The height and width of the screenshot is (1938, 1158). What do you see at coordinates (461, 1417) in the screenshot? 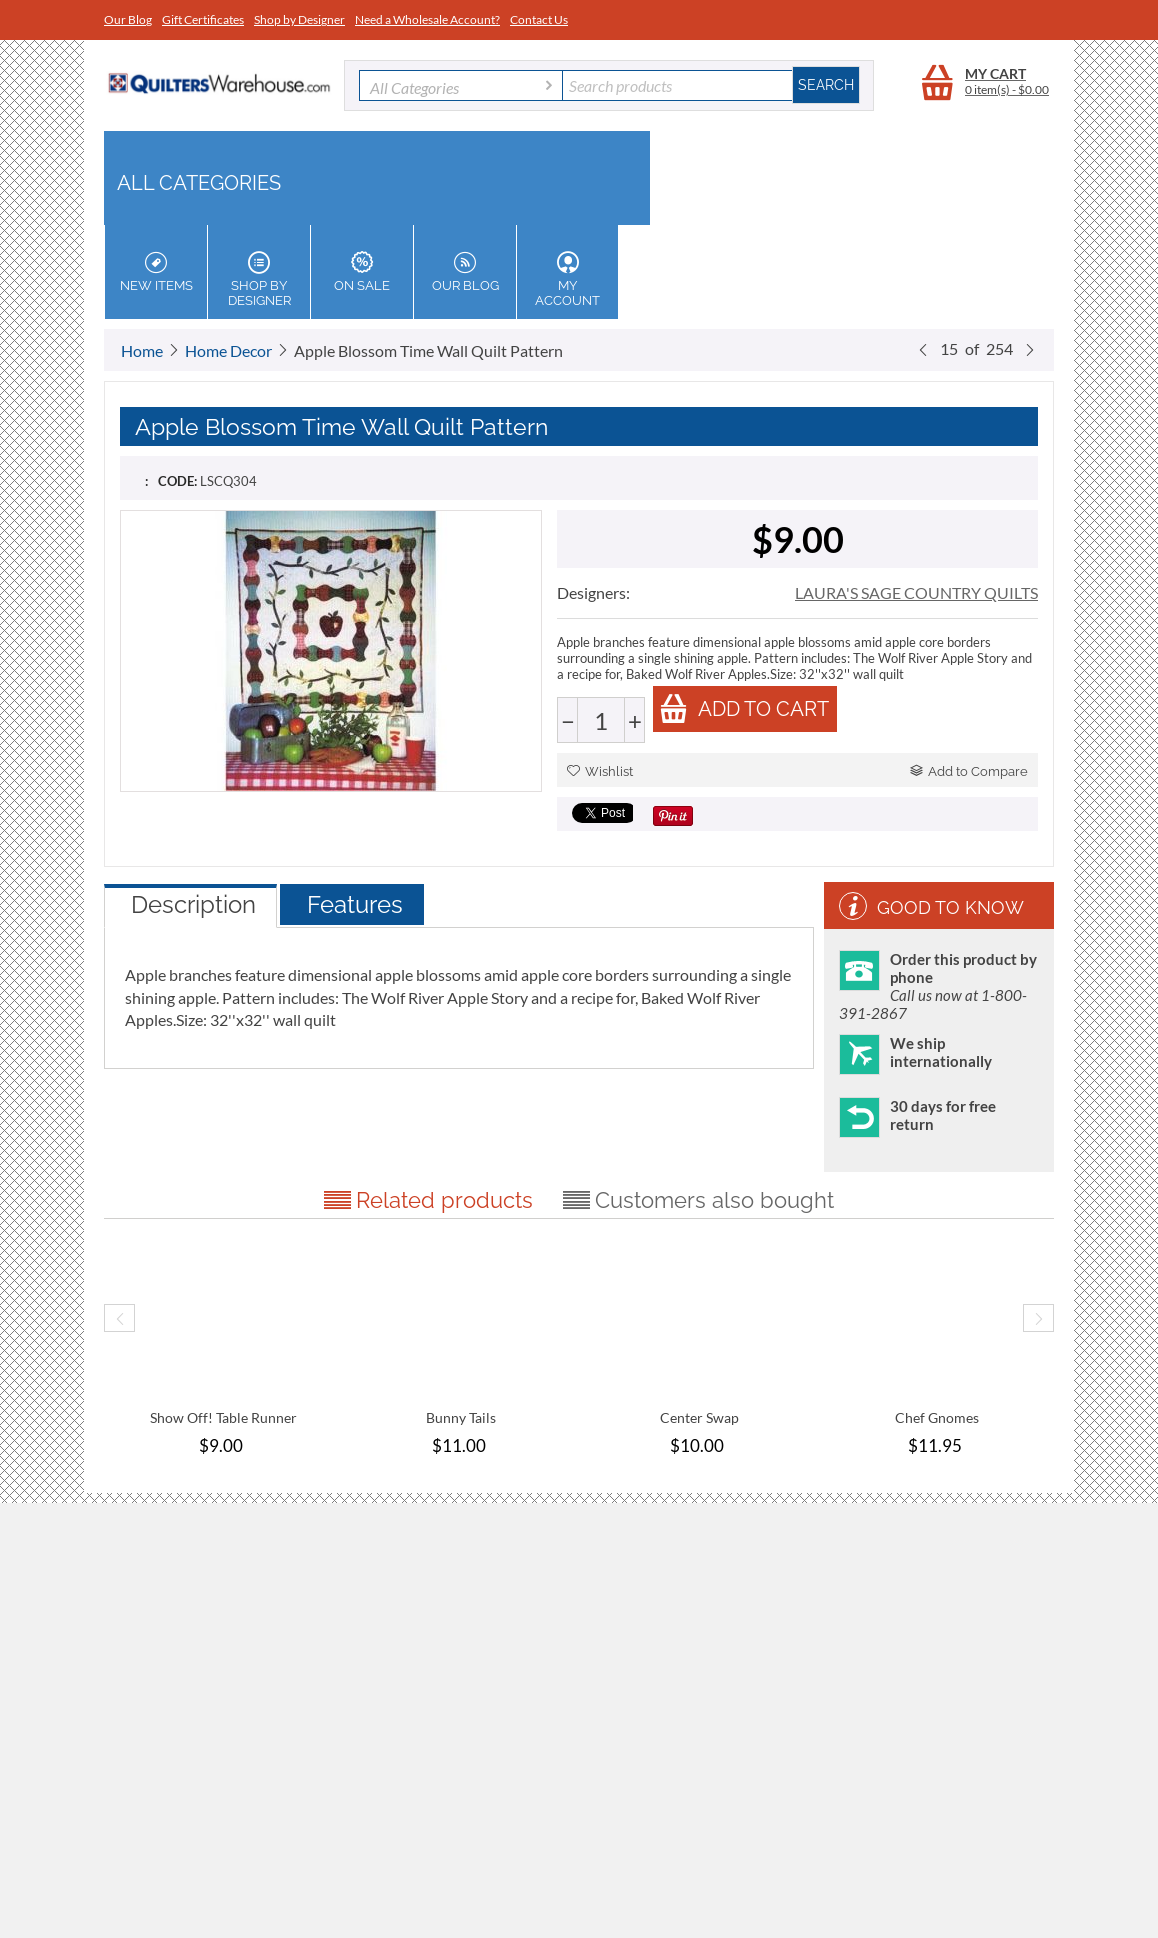
I see `Bunny Tails` at bounding box center [461, 1417].